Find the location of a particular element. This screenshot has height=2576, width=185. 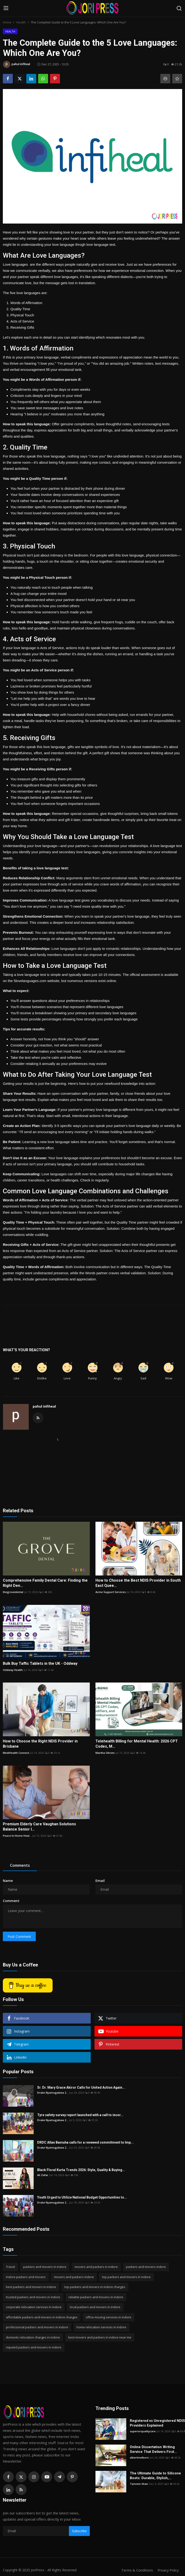

packers and movers in indore is located at coordinates (44, 2267).